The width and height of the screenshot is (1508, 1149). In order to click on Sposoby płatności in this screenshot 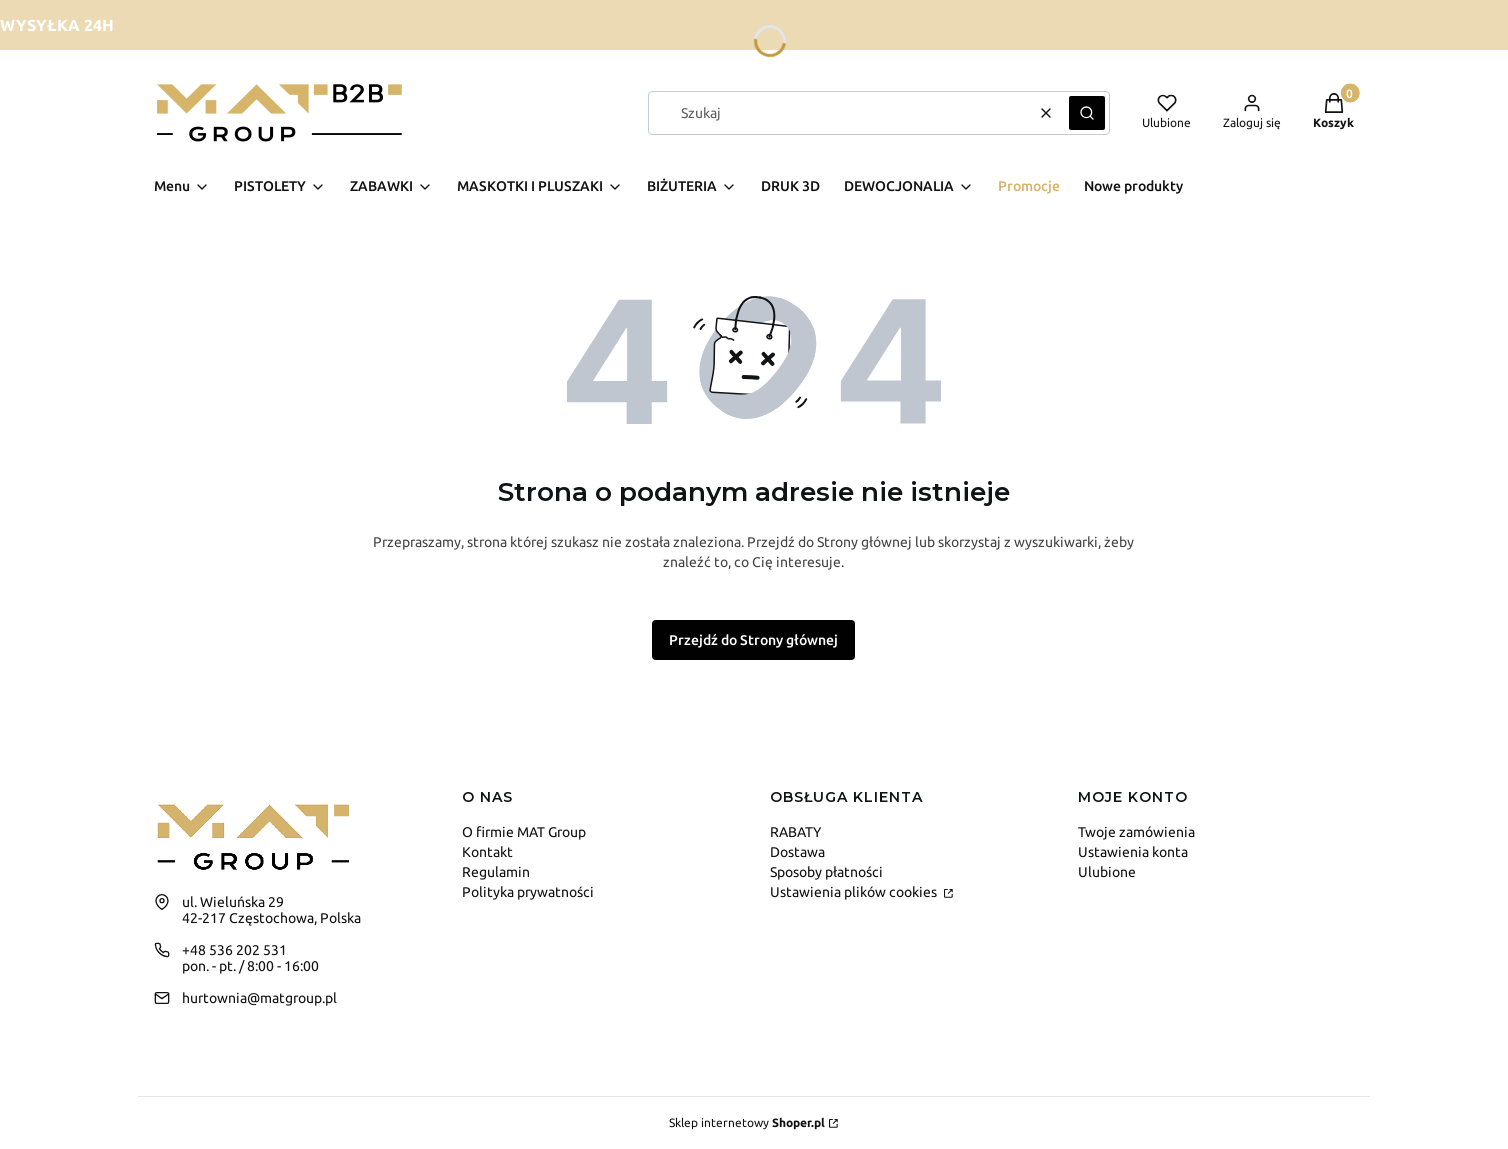, I will do `click(826, 872)`.